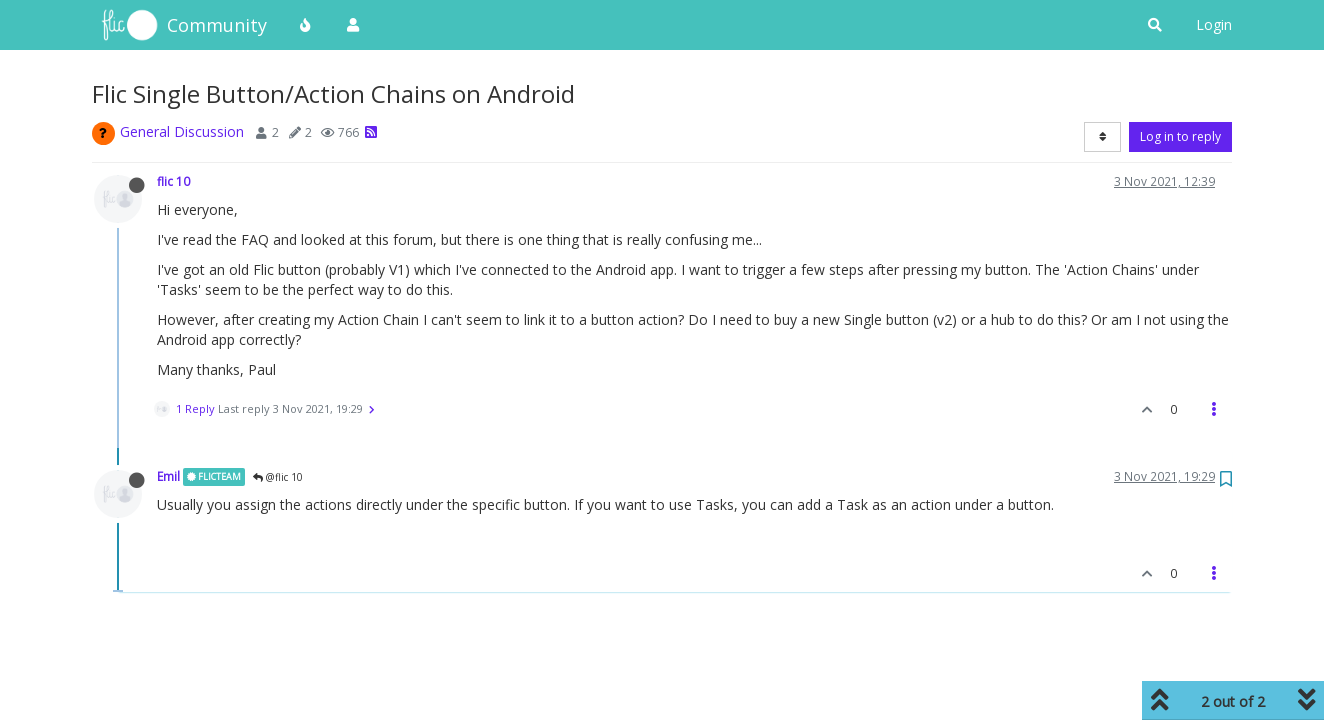 This screenshot has width=1324, height=720. Describe the element at coordinates (278, 477) in the screenshot. I see `@flic 10` at that location.